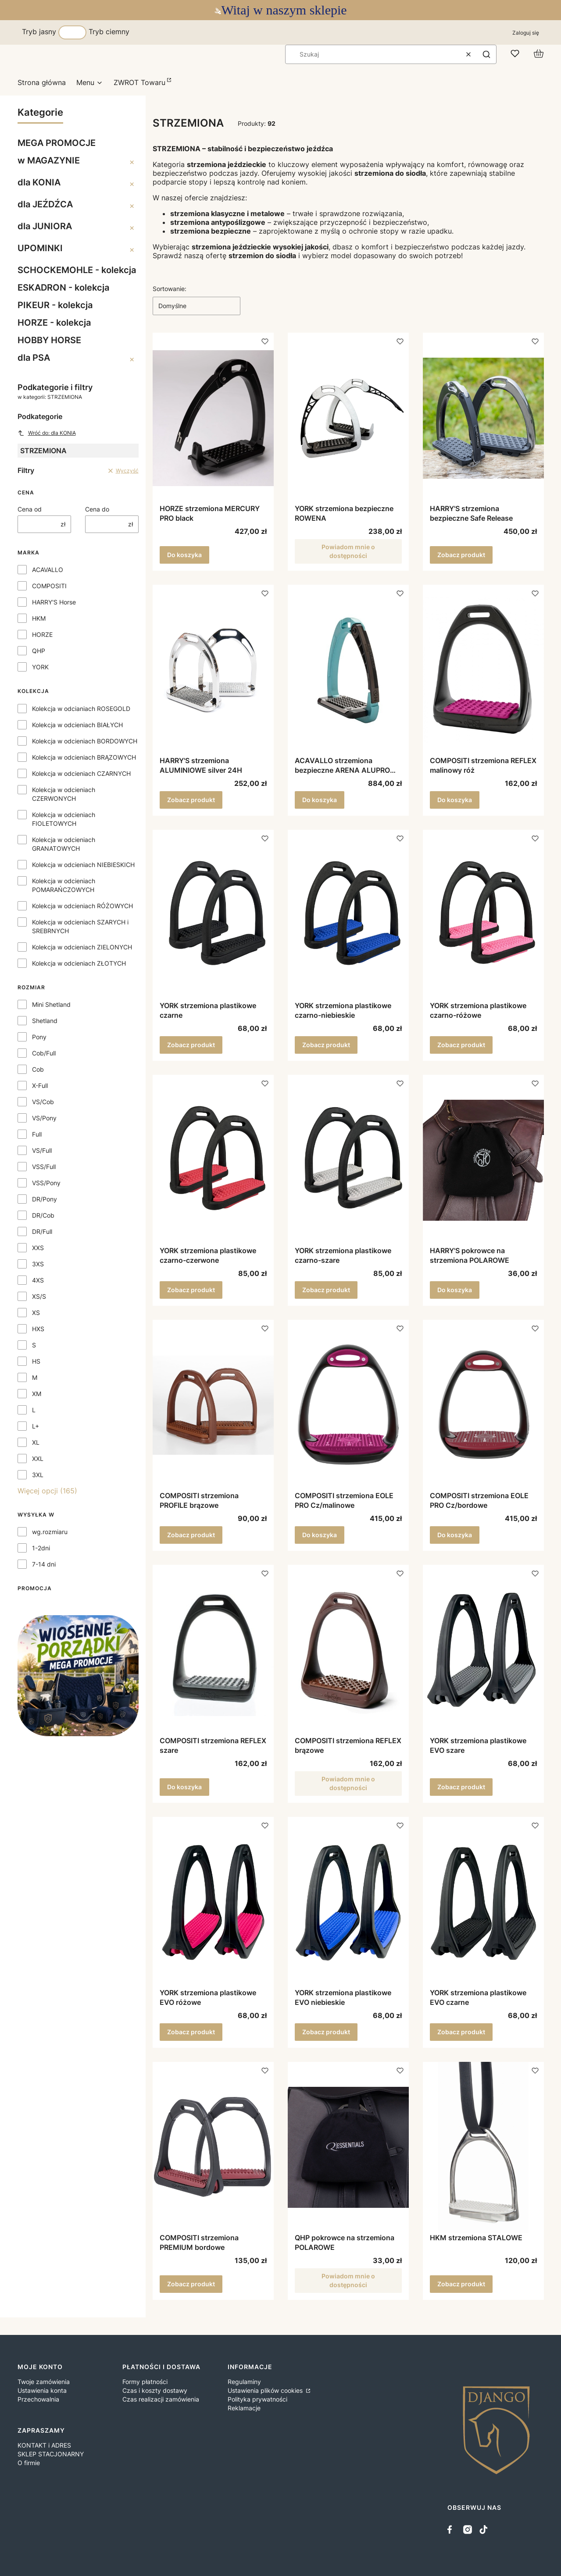 Image resolution: width=561 pixels, height=2576 pixels. What do you see at coordinates (37, 1458) in the screenshot?
I see `XXL` at bounding box center [37, 1458].